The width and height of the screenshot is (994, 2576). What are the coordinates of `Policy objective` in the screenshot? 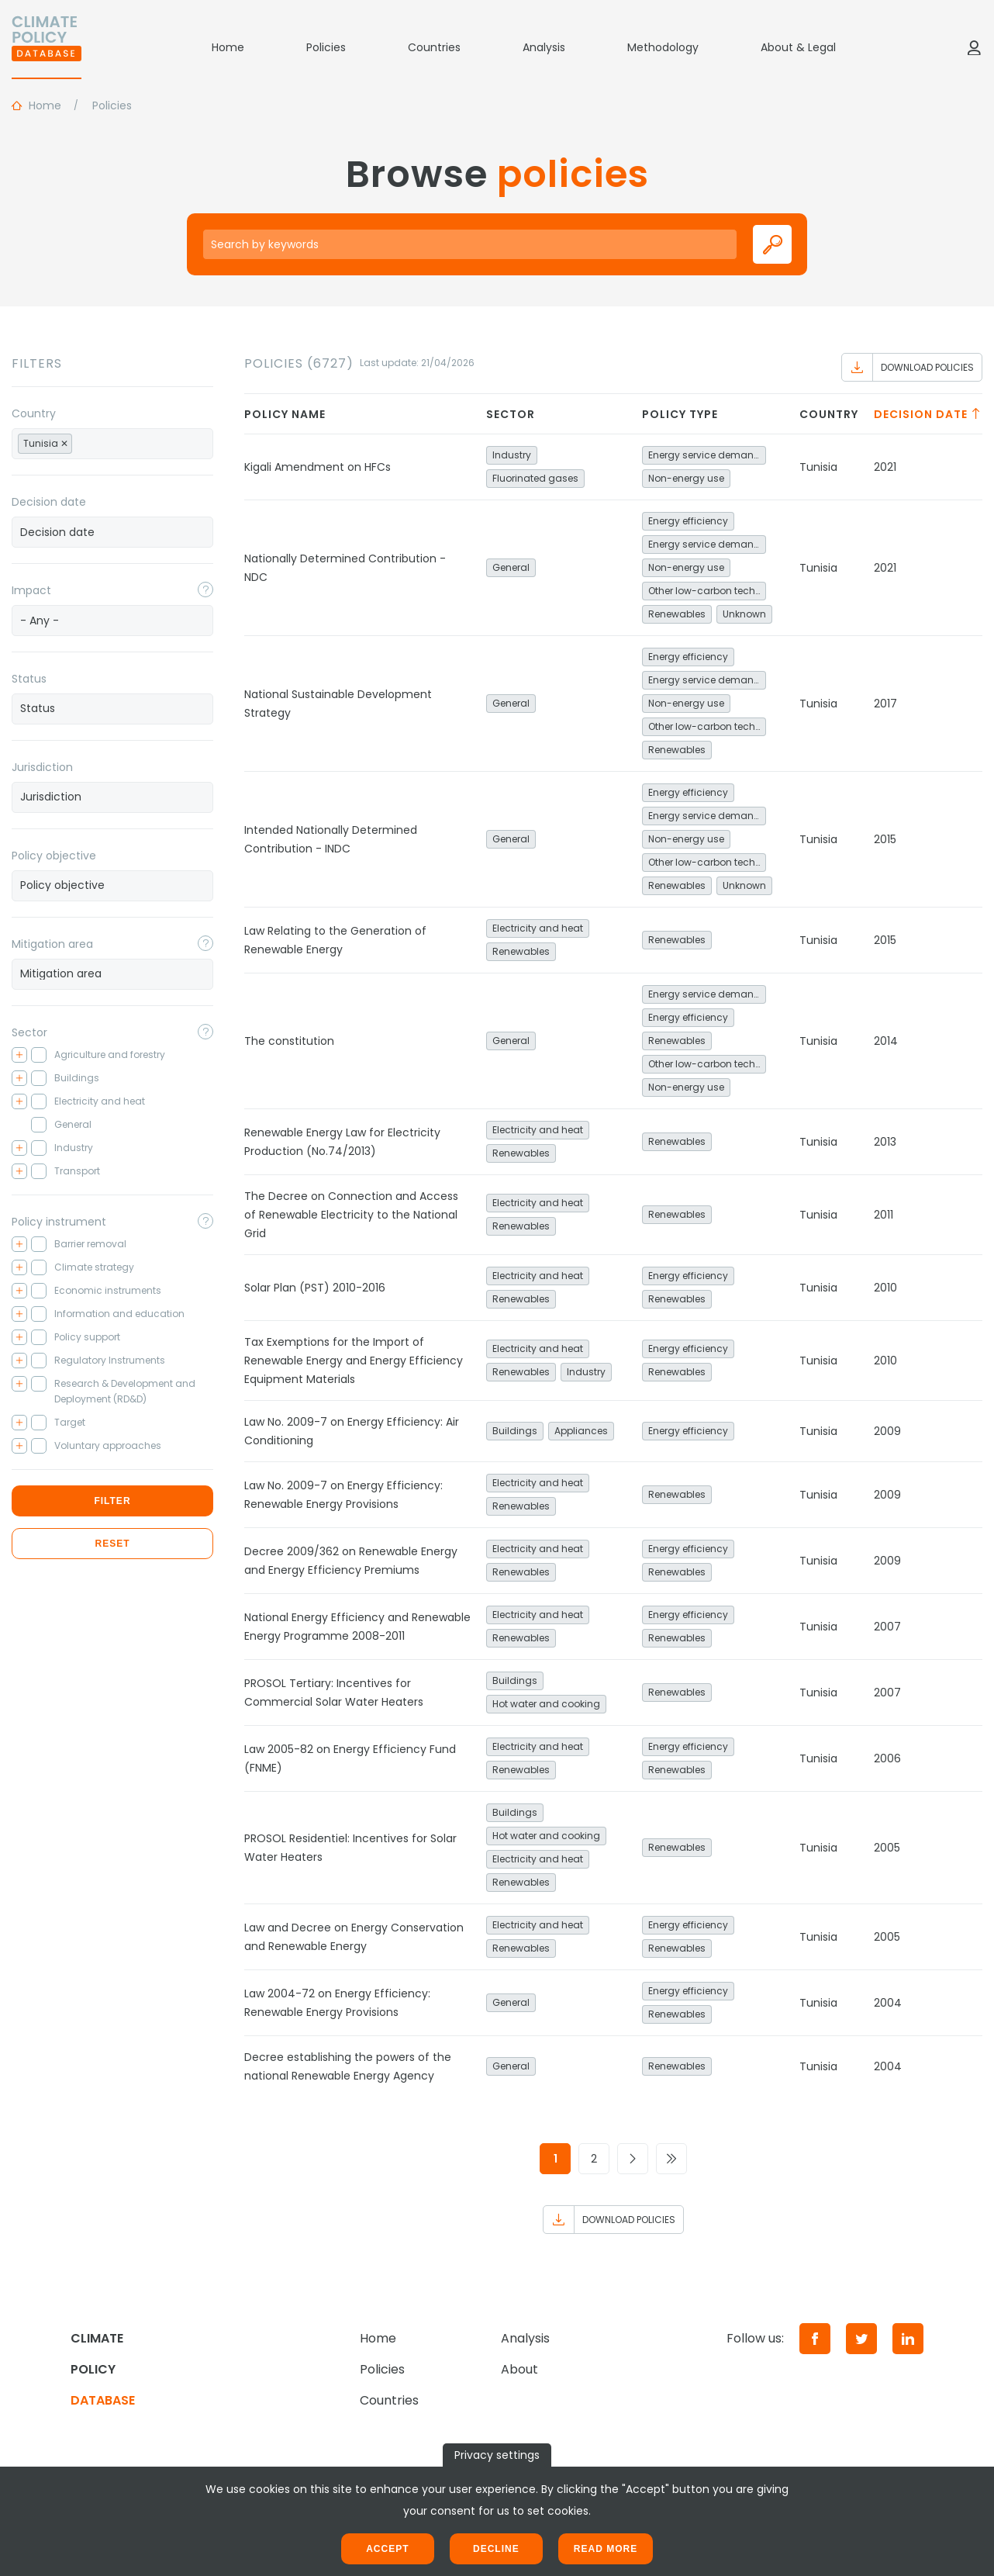 It's located at (54, 855).